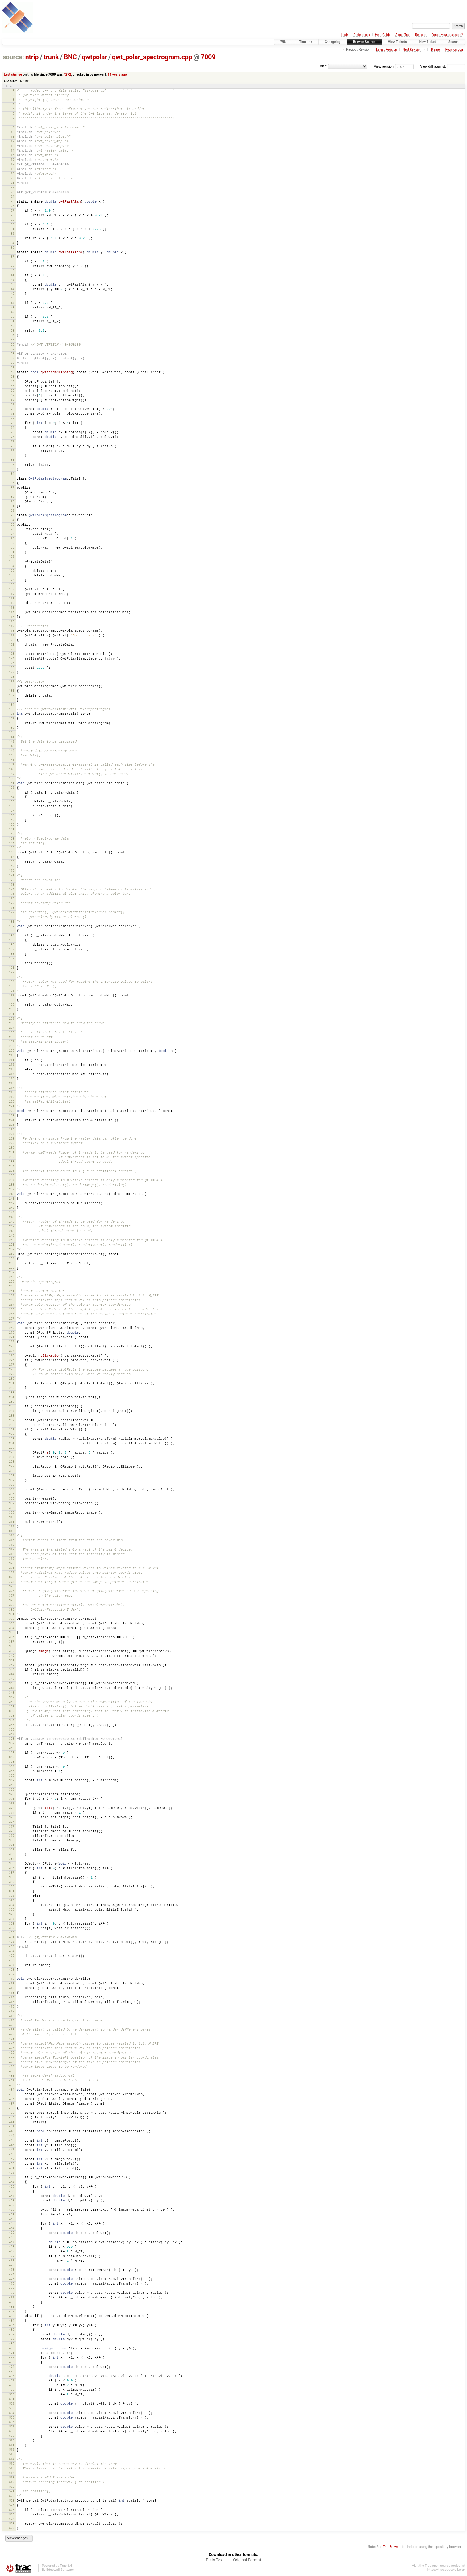 The width and height of the screenshot is (467, 2576). What do you see at coordinates (11, 1535) in the screenshot?
I see `314` at bounding box center [11, 1535].